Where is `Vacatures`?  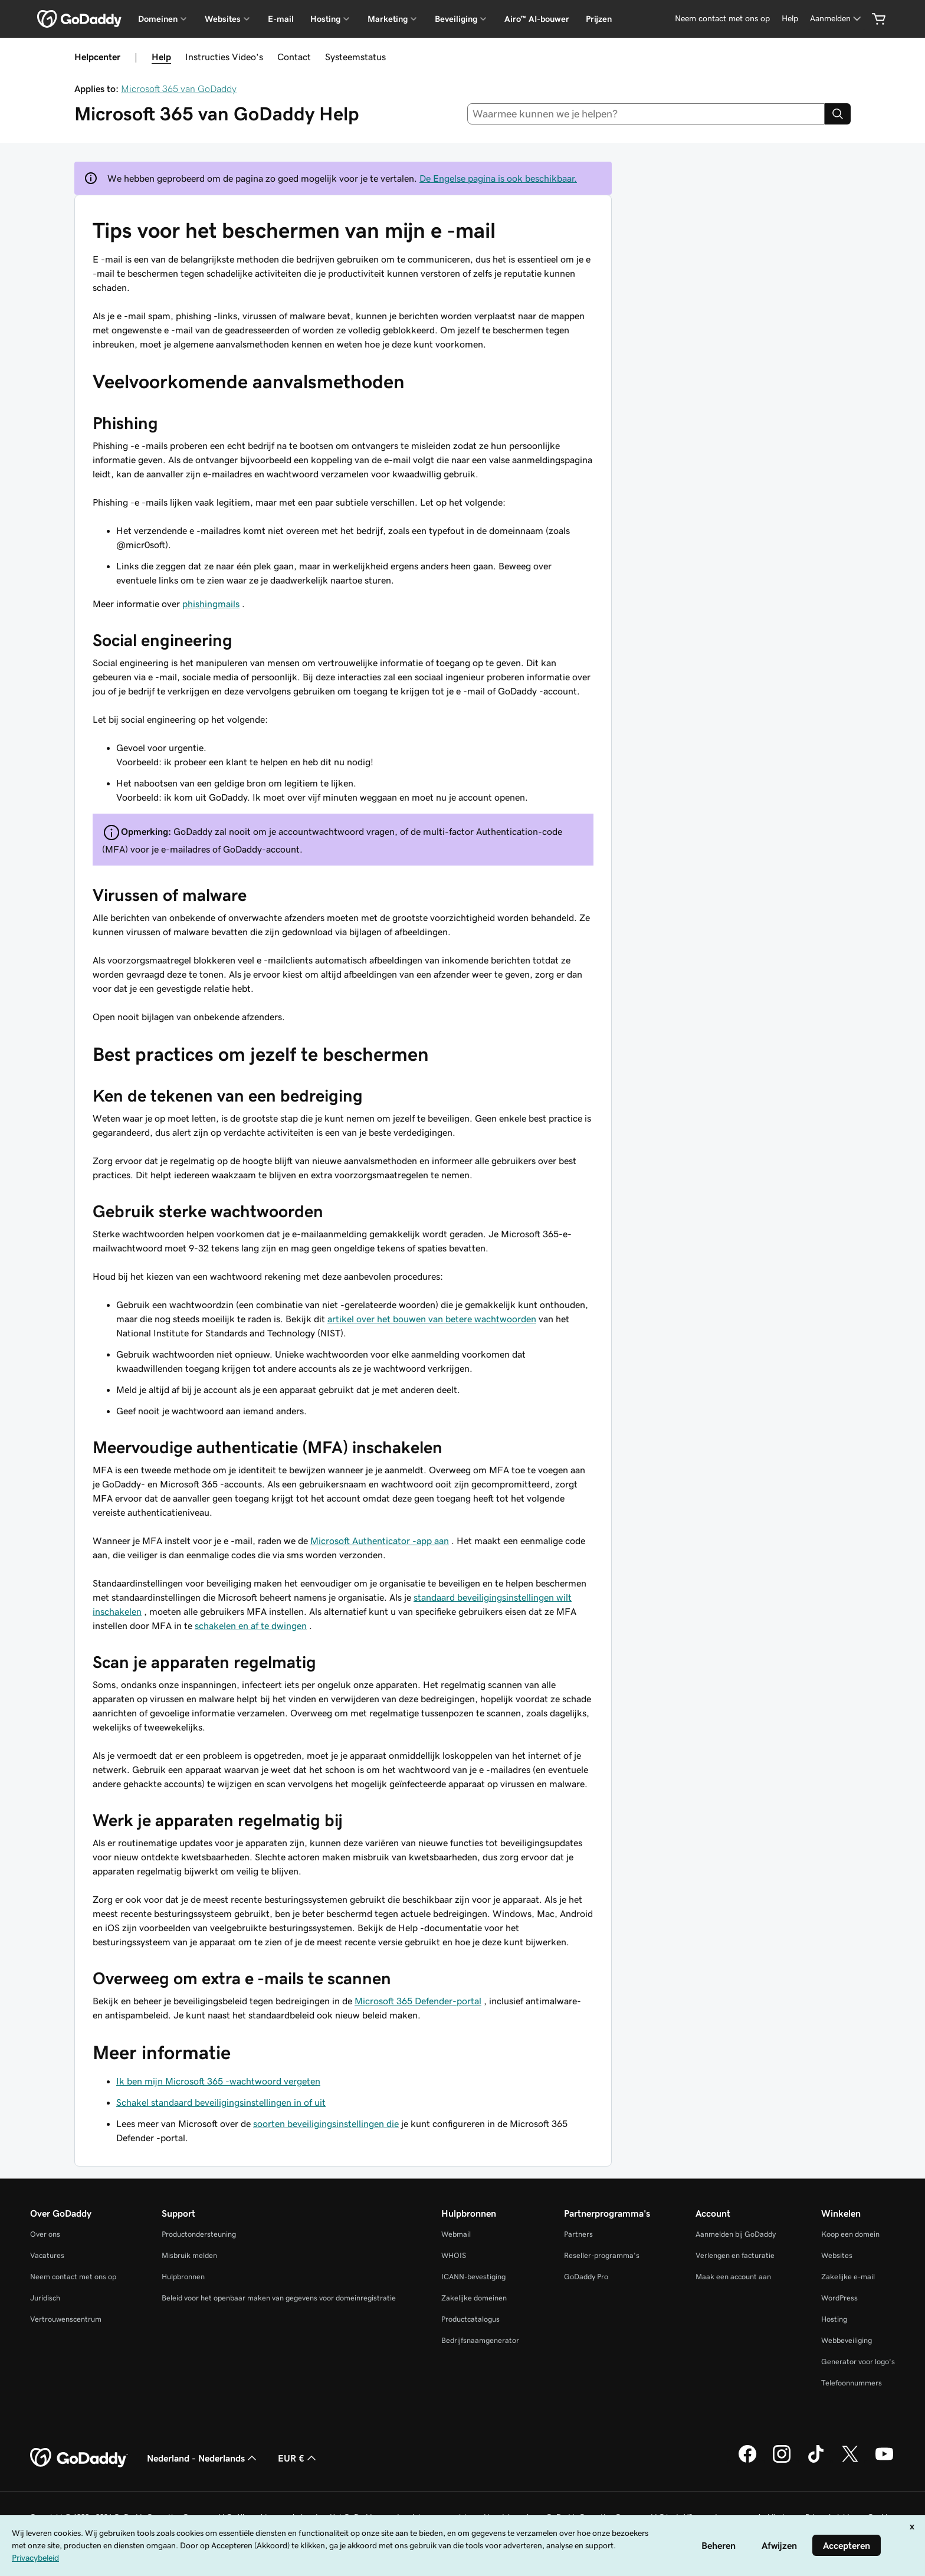
Vacatures is located at coordinates (47, 2255).